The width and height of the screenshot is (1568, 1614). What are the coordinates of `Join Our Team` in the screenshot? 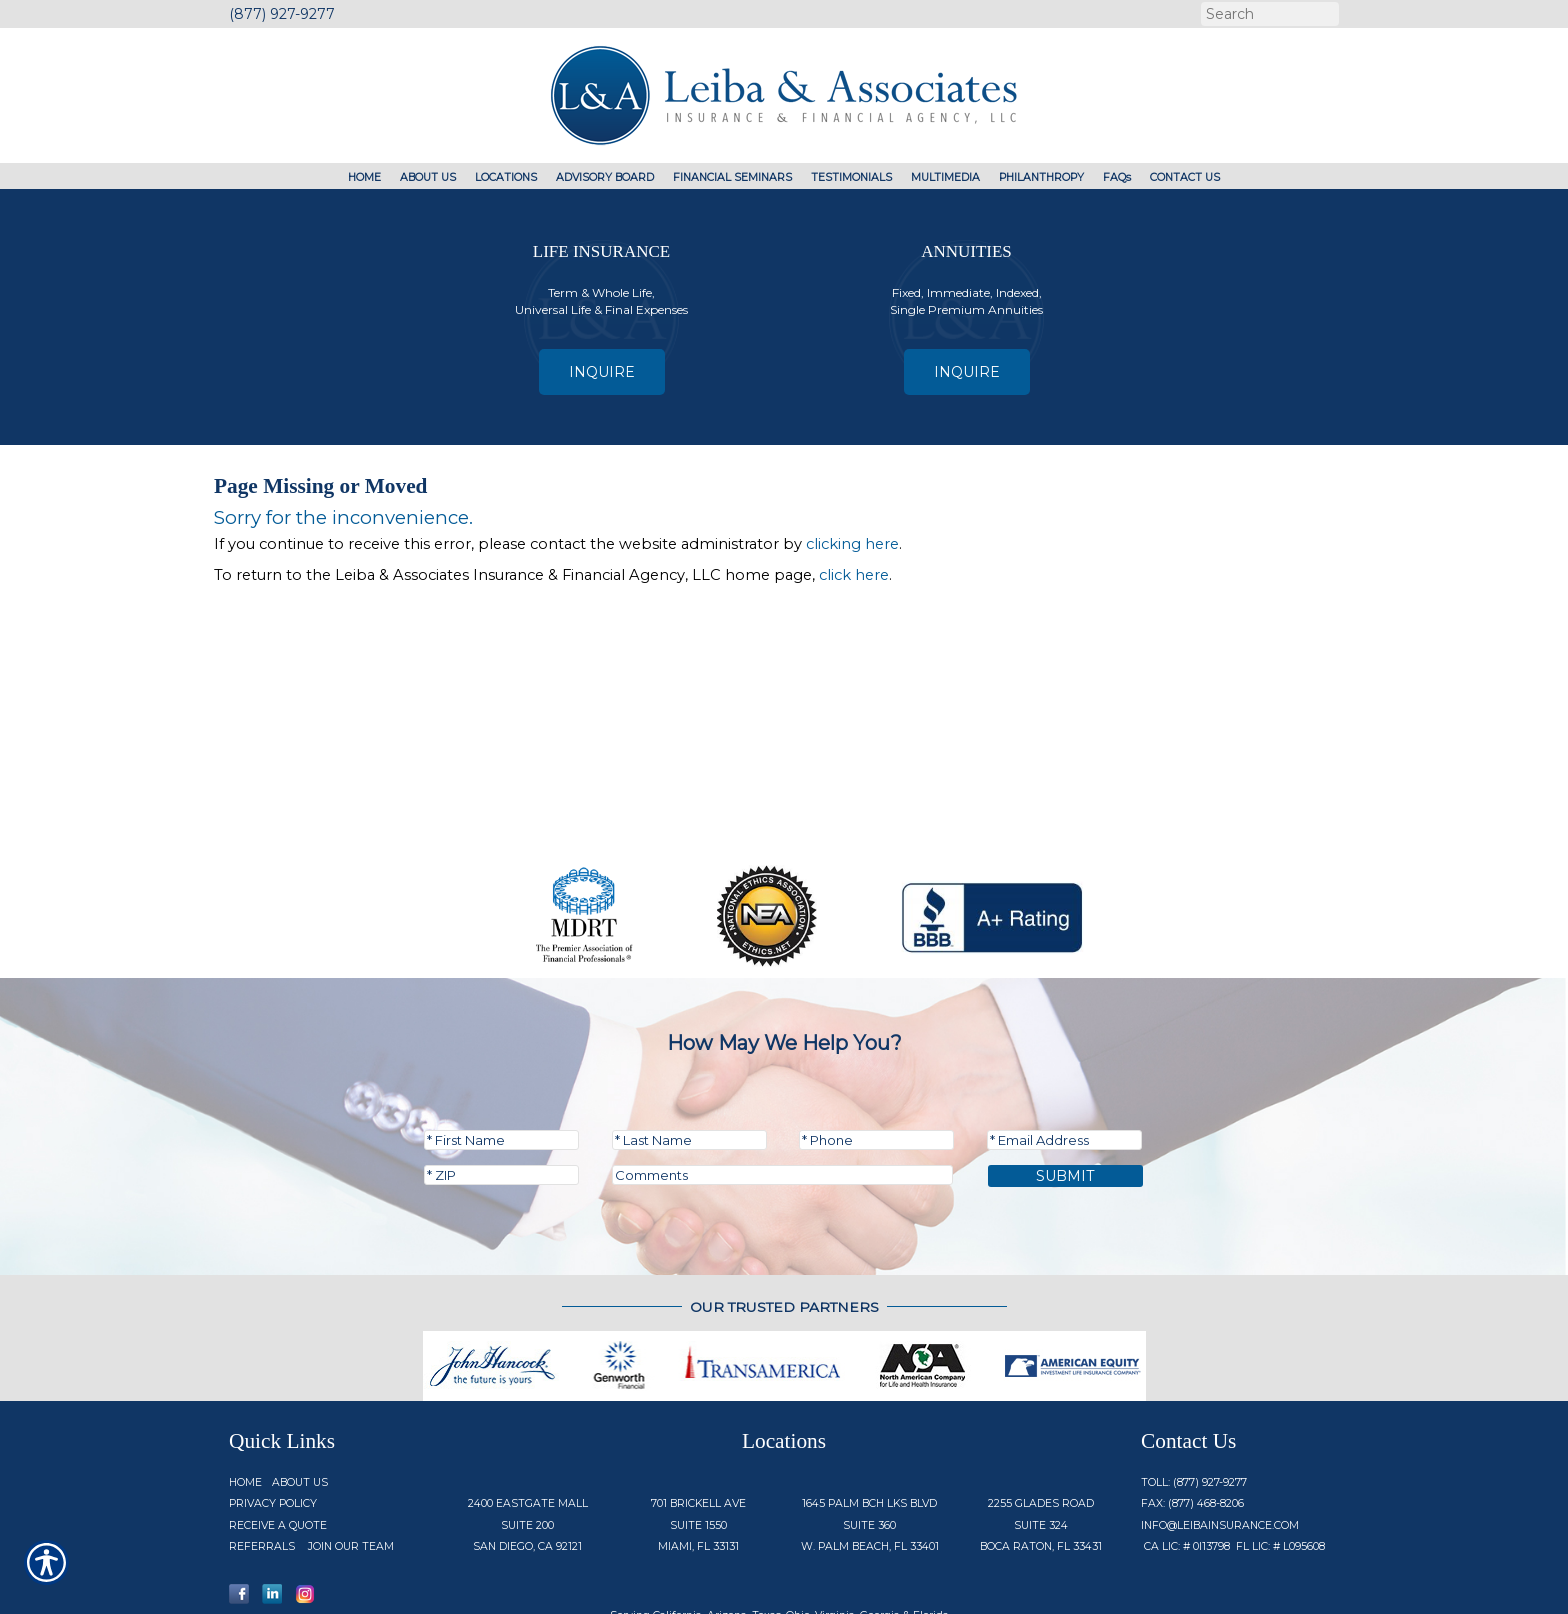 It's located at (351, 1477).